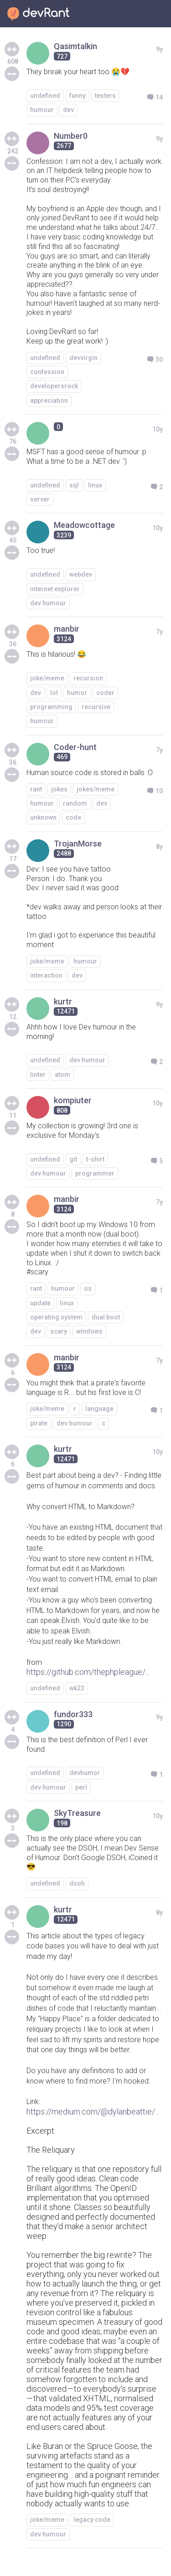  Describe the element at coordinates (73, 1159) in the screenshot. I see `git` at that location.